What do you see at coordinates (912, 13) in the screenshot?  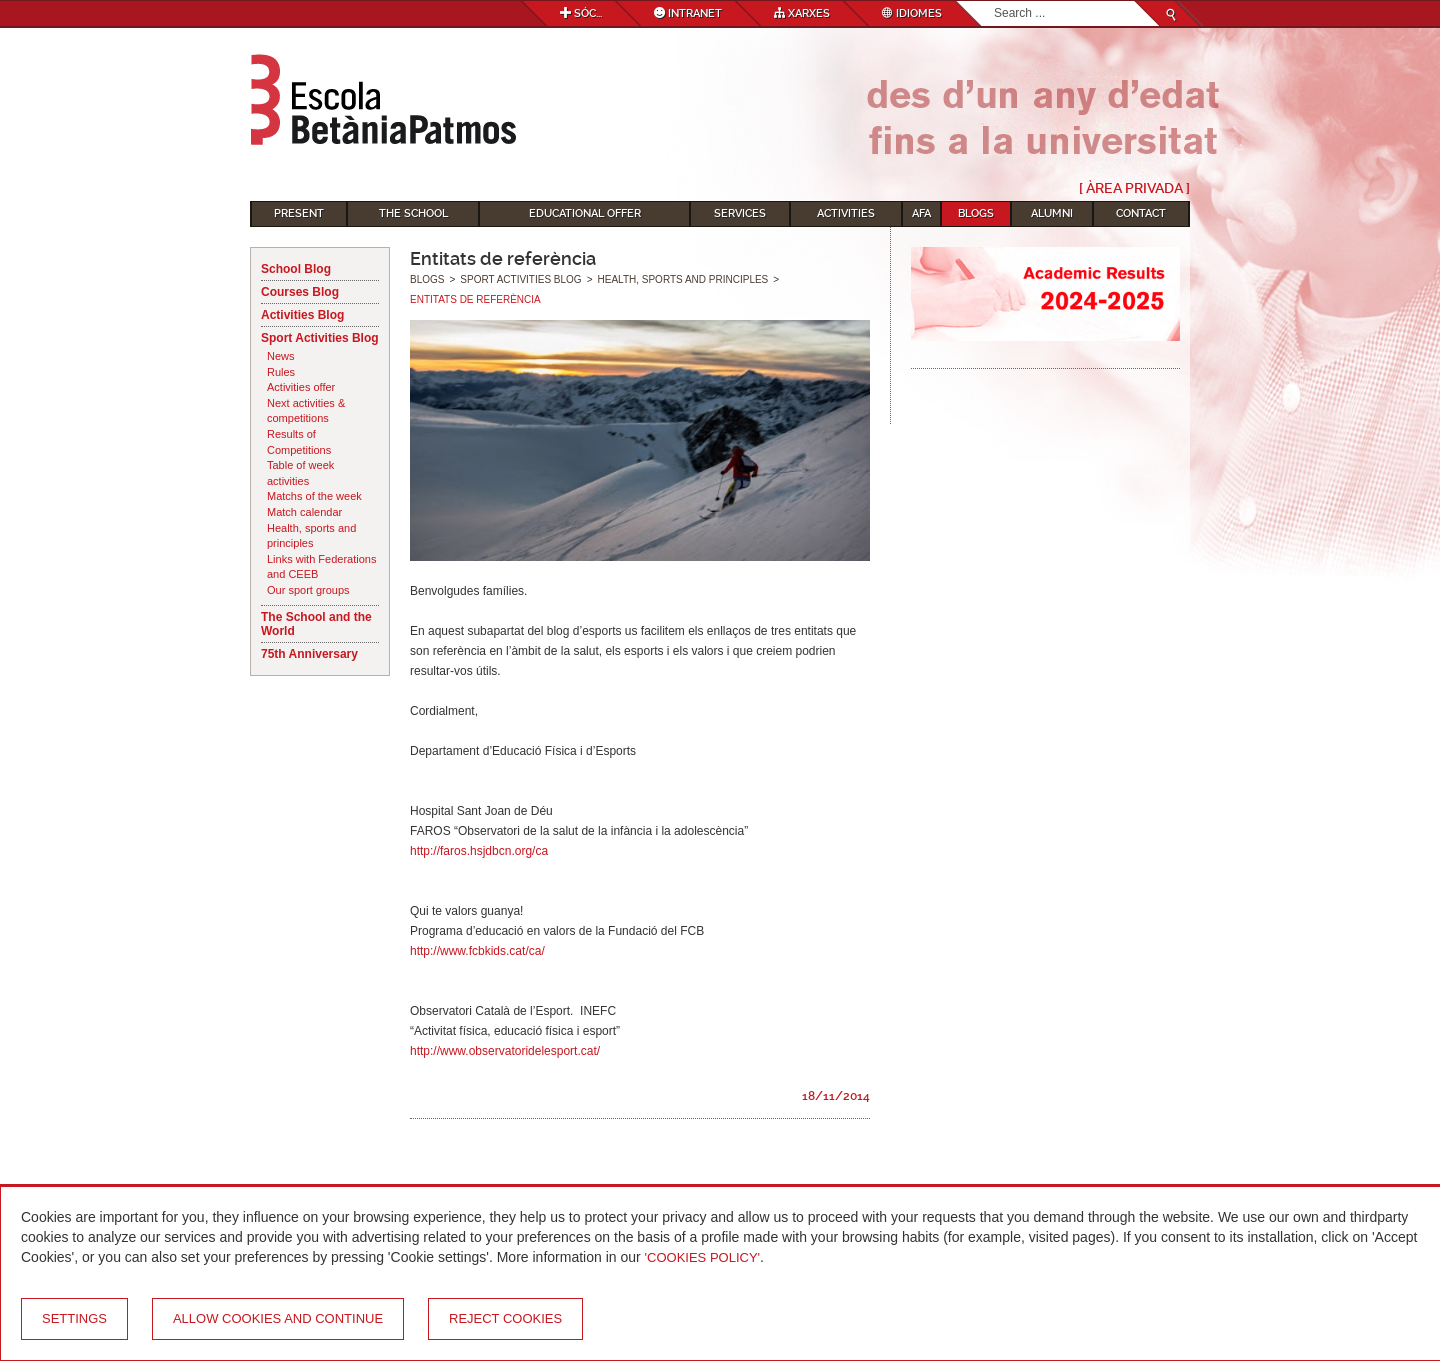 I see `Idiomes` at bounding box center [912, 13].